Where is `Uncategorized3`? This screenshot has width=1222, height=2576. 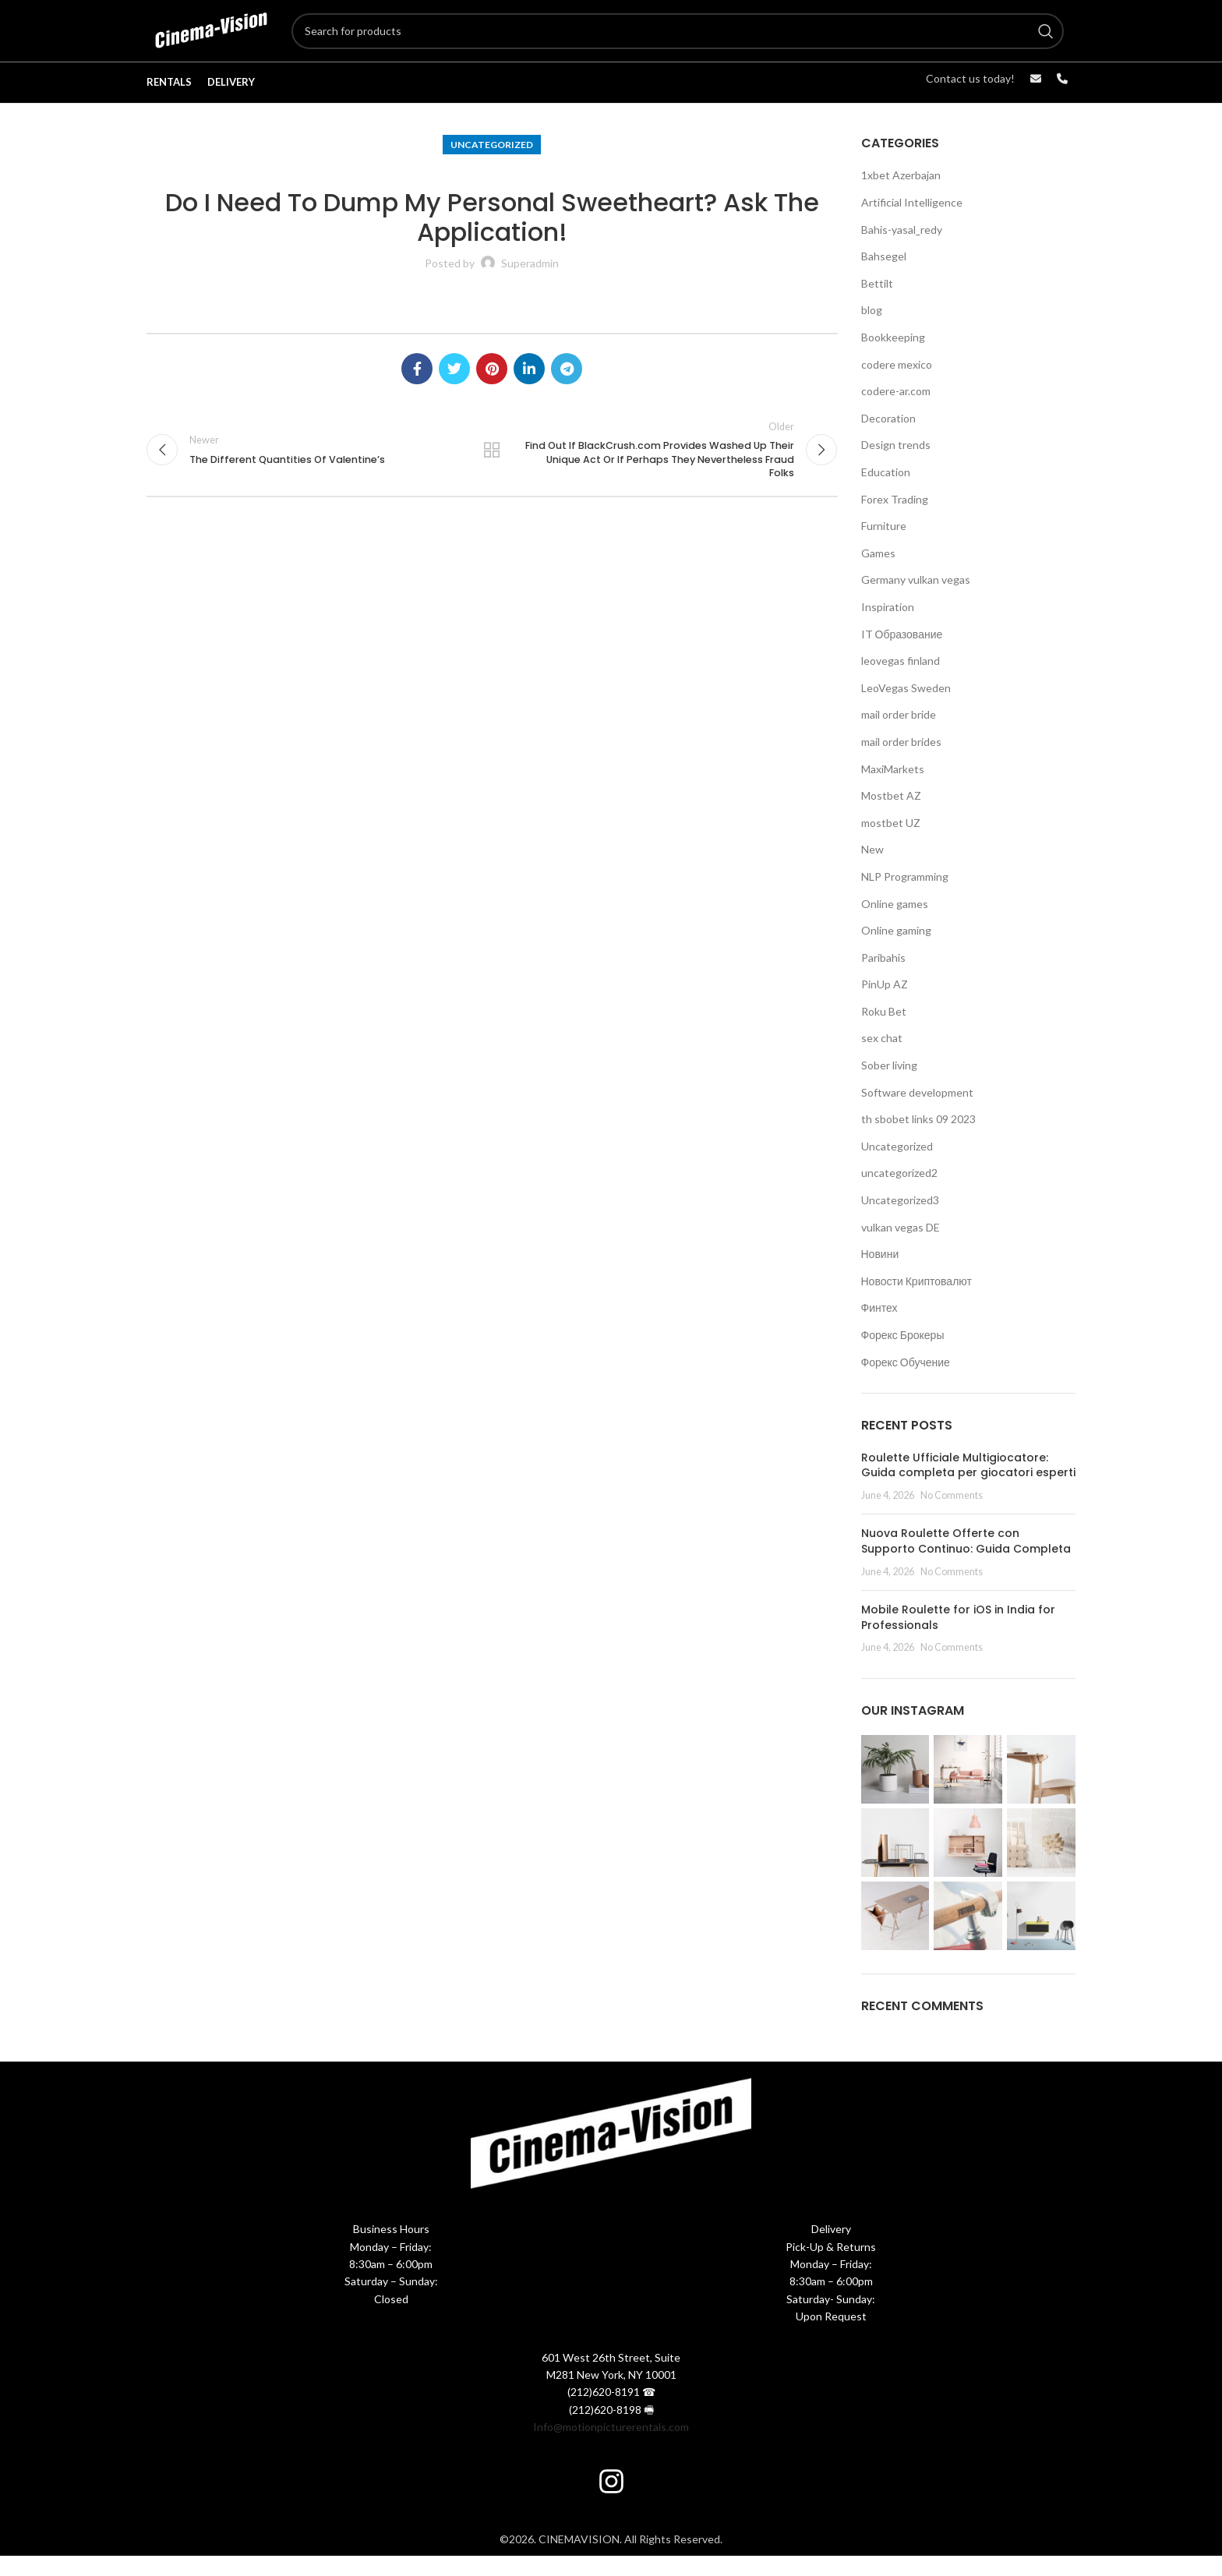 Uncategorized3 is located at coordinates (900, 1220).